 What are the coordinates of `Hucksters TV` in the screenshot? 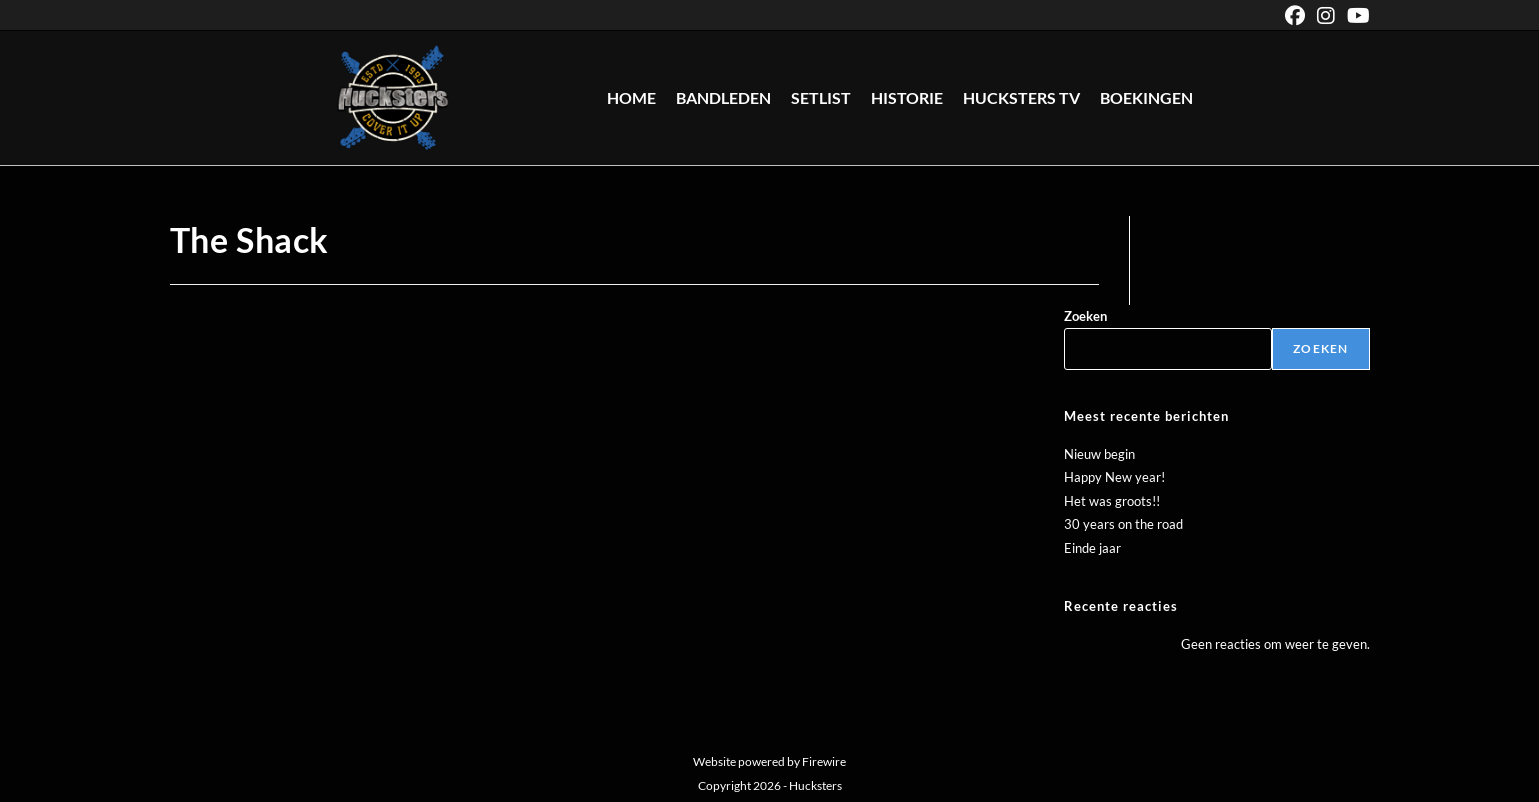 It's located at (1021, 97).